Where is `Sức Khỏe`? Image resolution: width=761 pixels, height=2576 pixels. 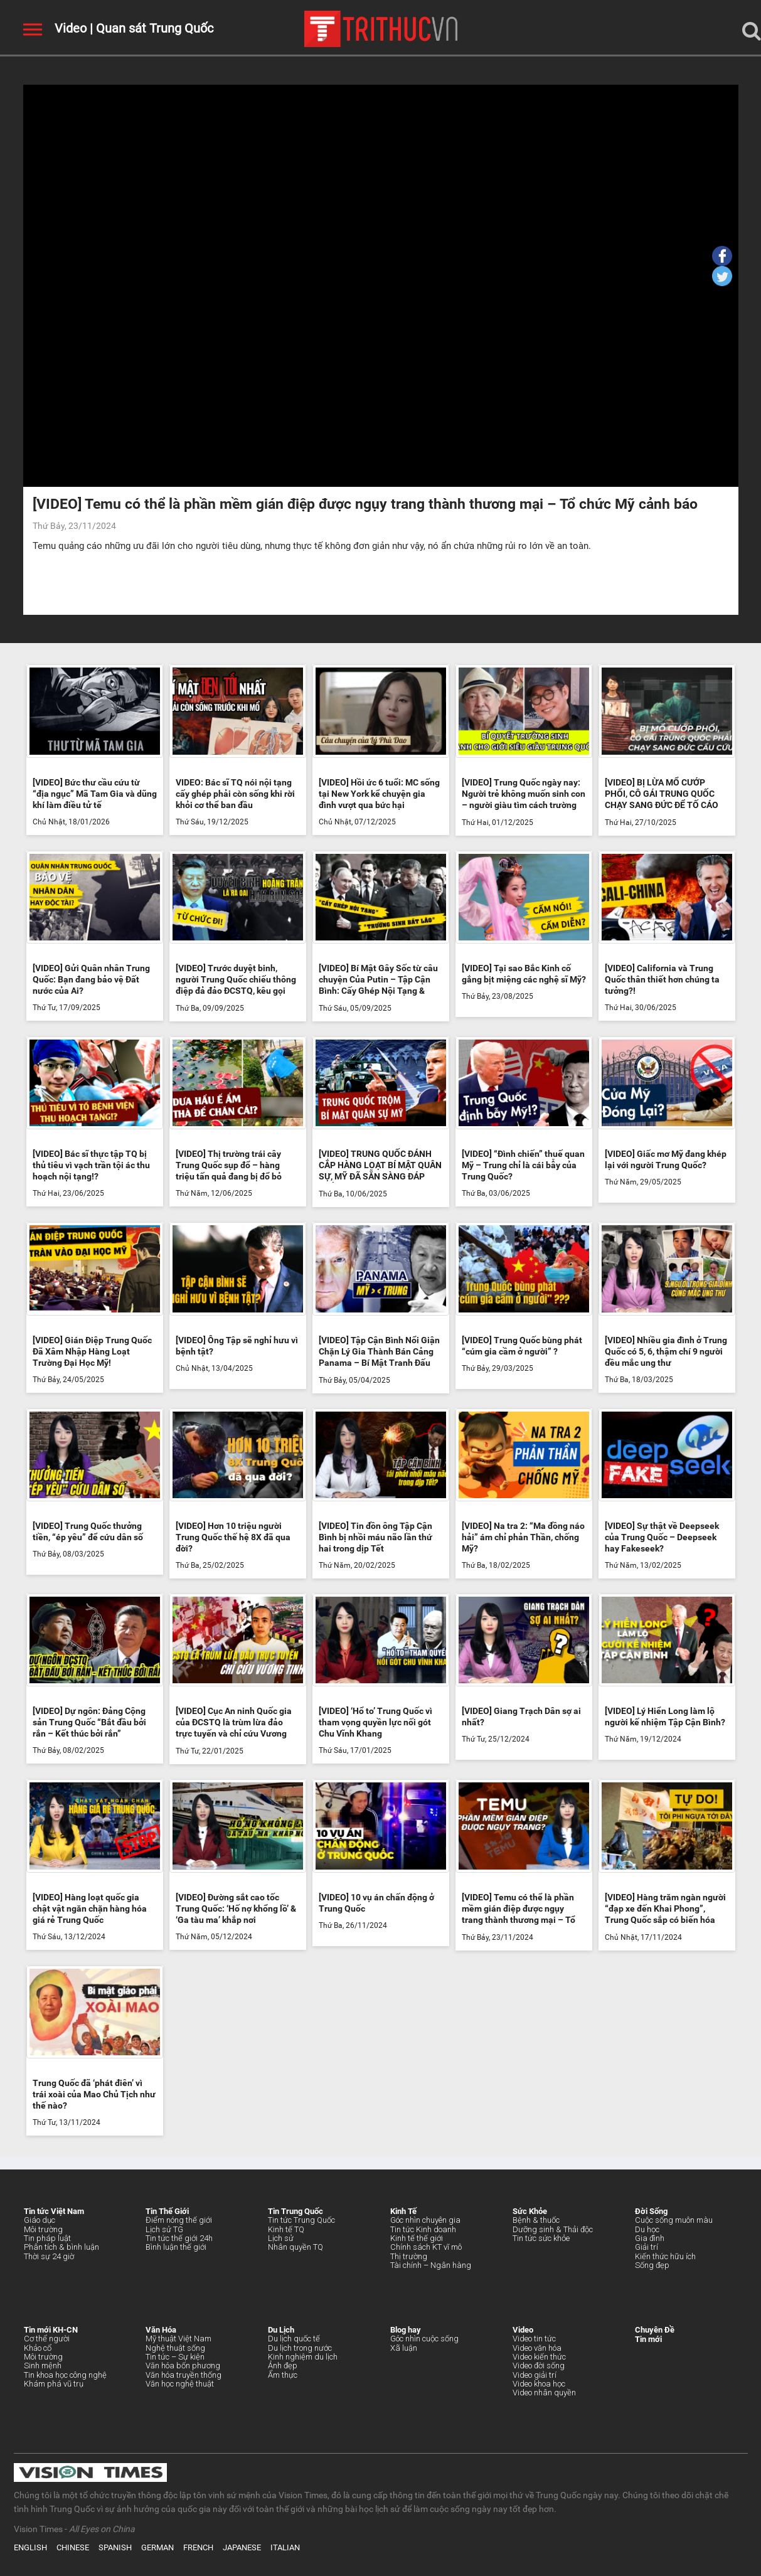
Sức Khỏe is located at coordinates (530, 2211).